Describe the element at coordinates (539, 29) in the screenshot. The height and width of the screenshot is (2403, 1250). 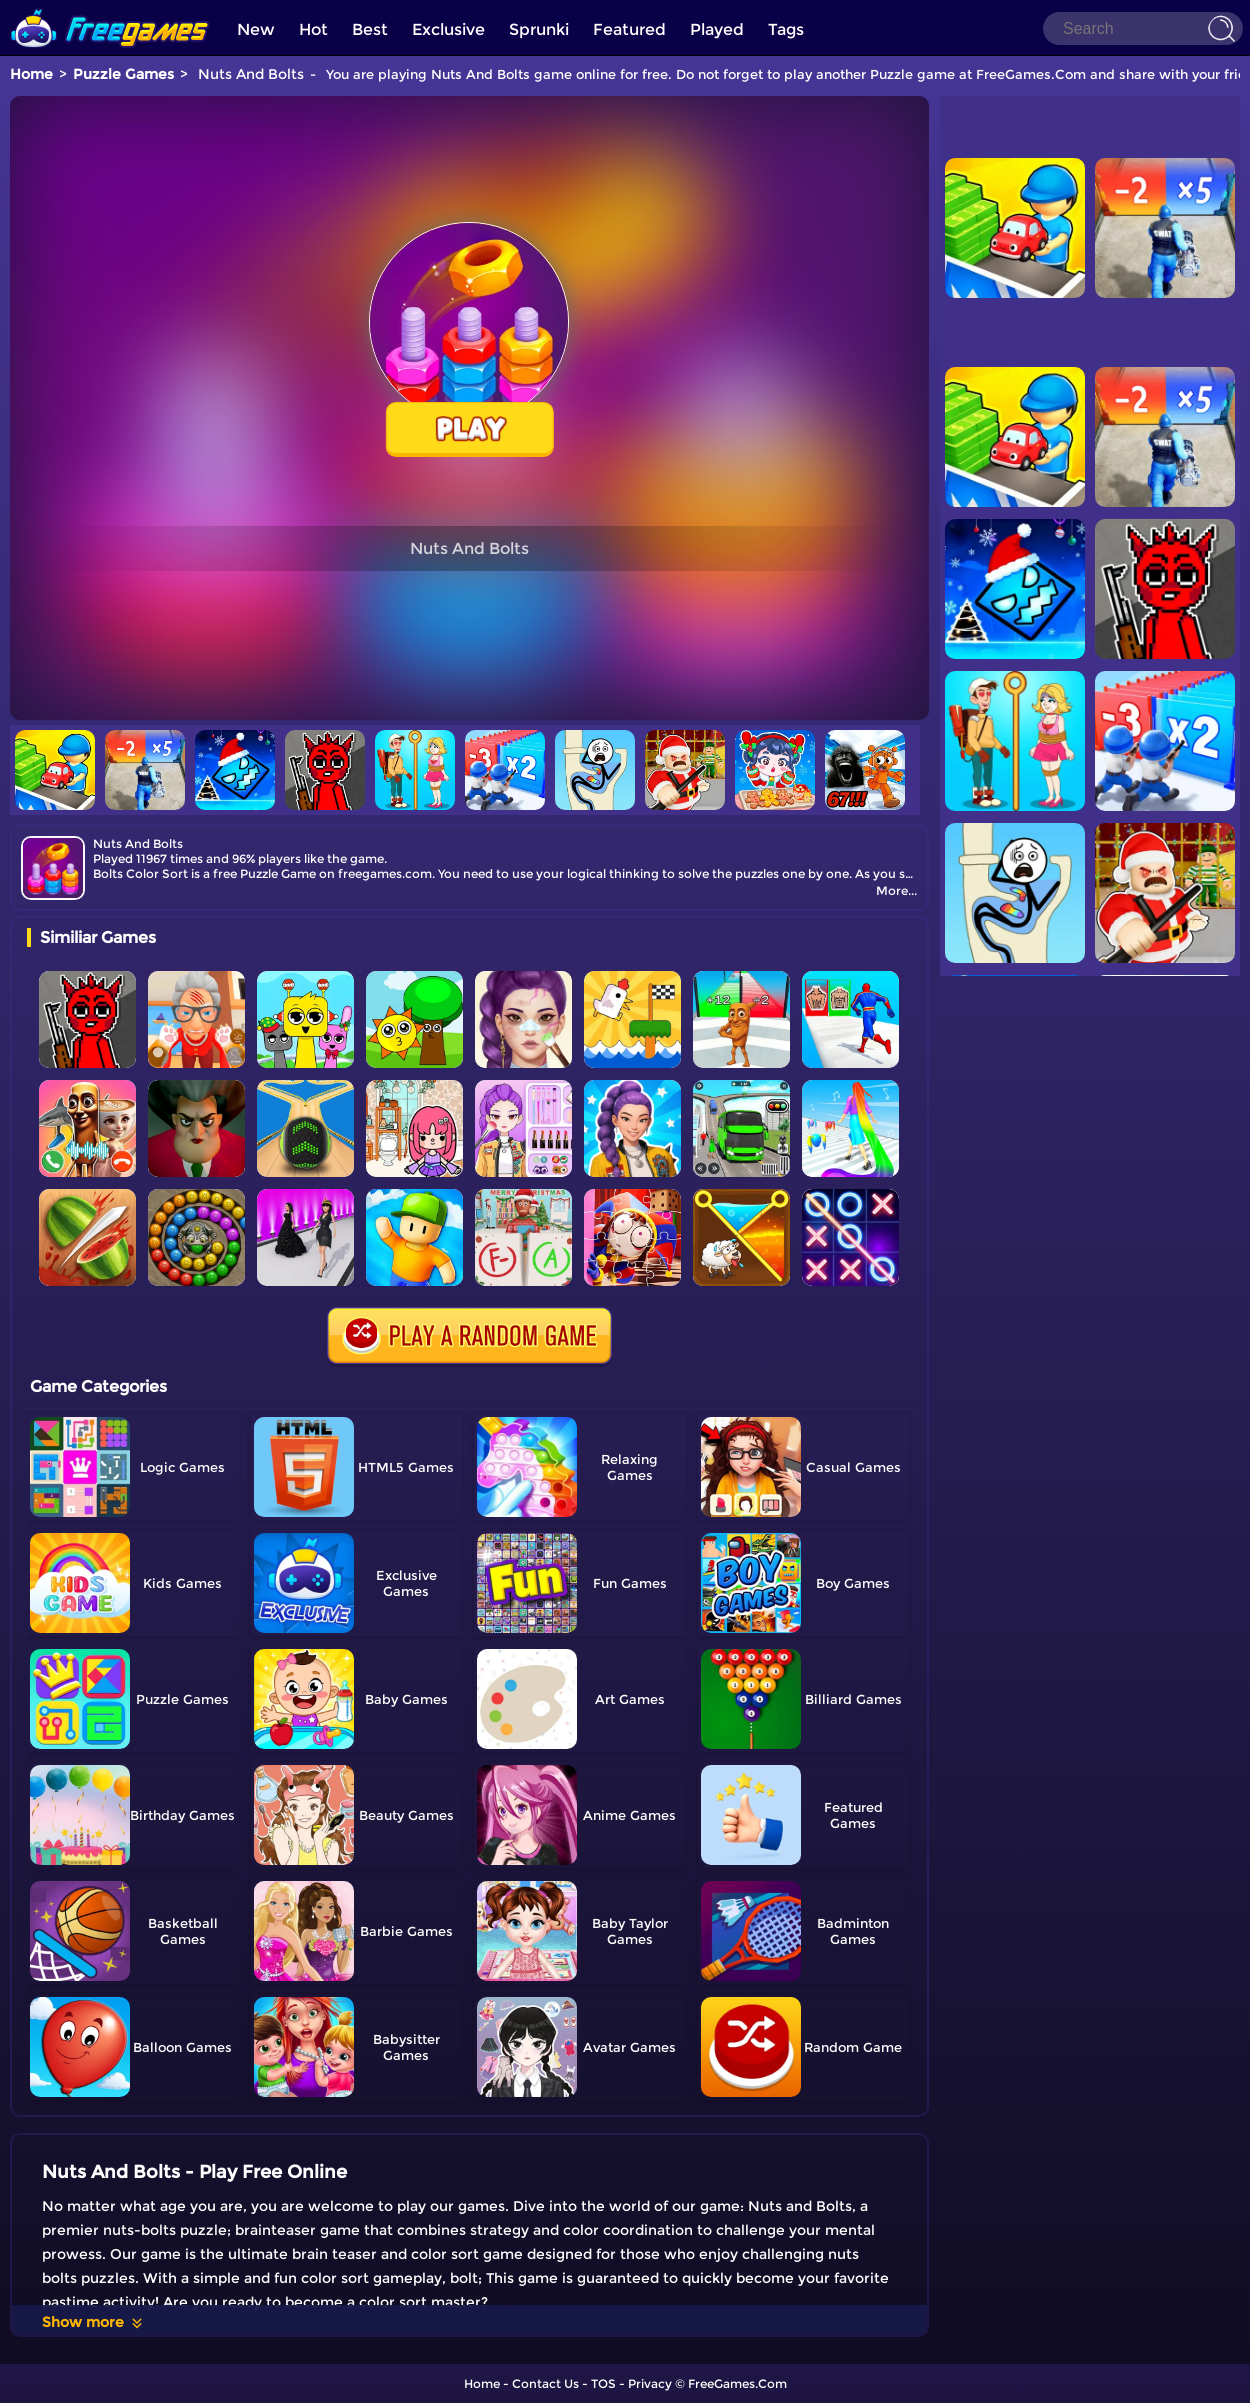
I see `Sprunki` at that location.